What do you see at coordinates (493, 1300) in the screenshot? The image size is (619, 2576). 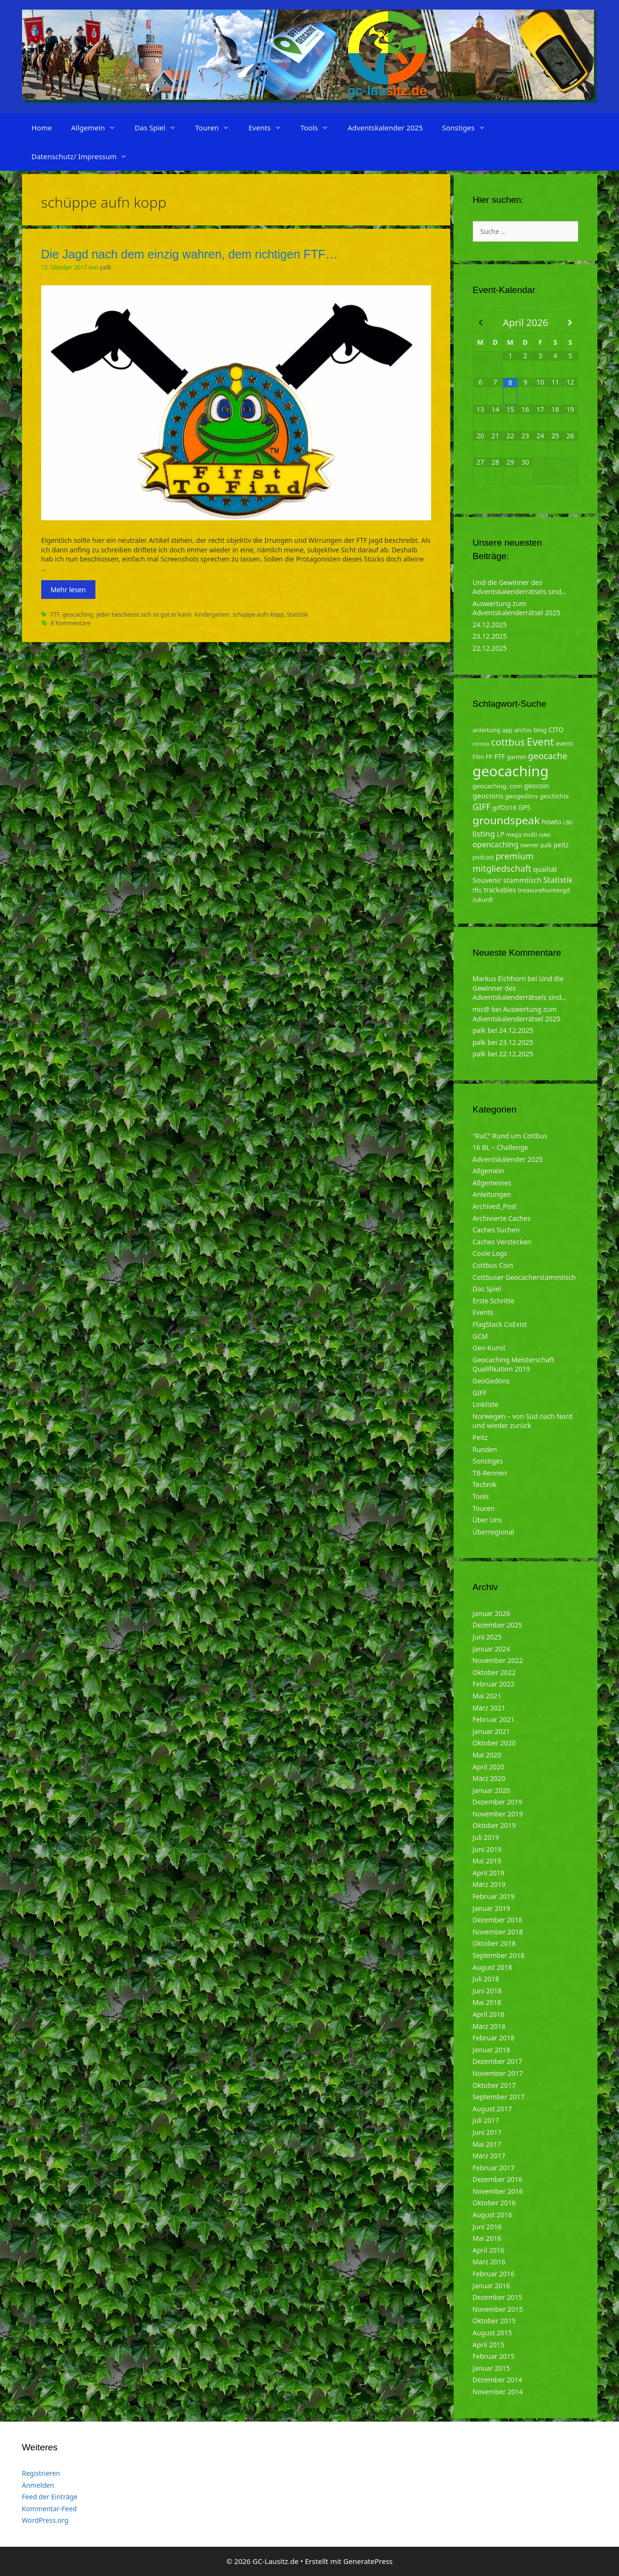 I see `Erste Schritte` at bounding box center [493, 1300].